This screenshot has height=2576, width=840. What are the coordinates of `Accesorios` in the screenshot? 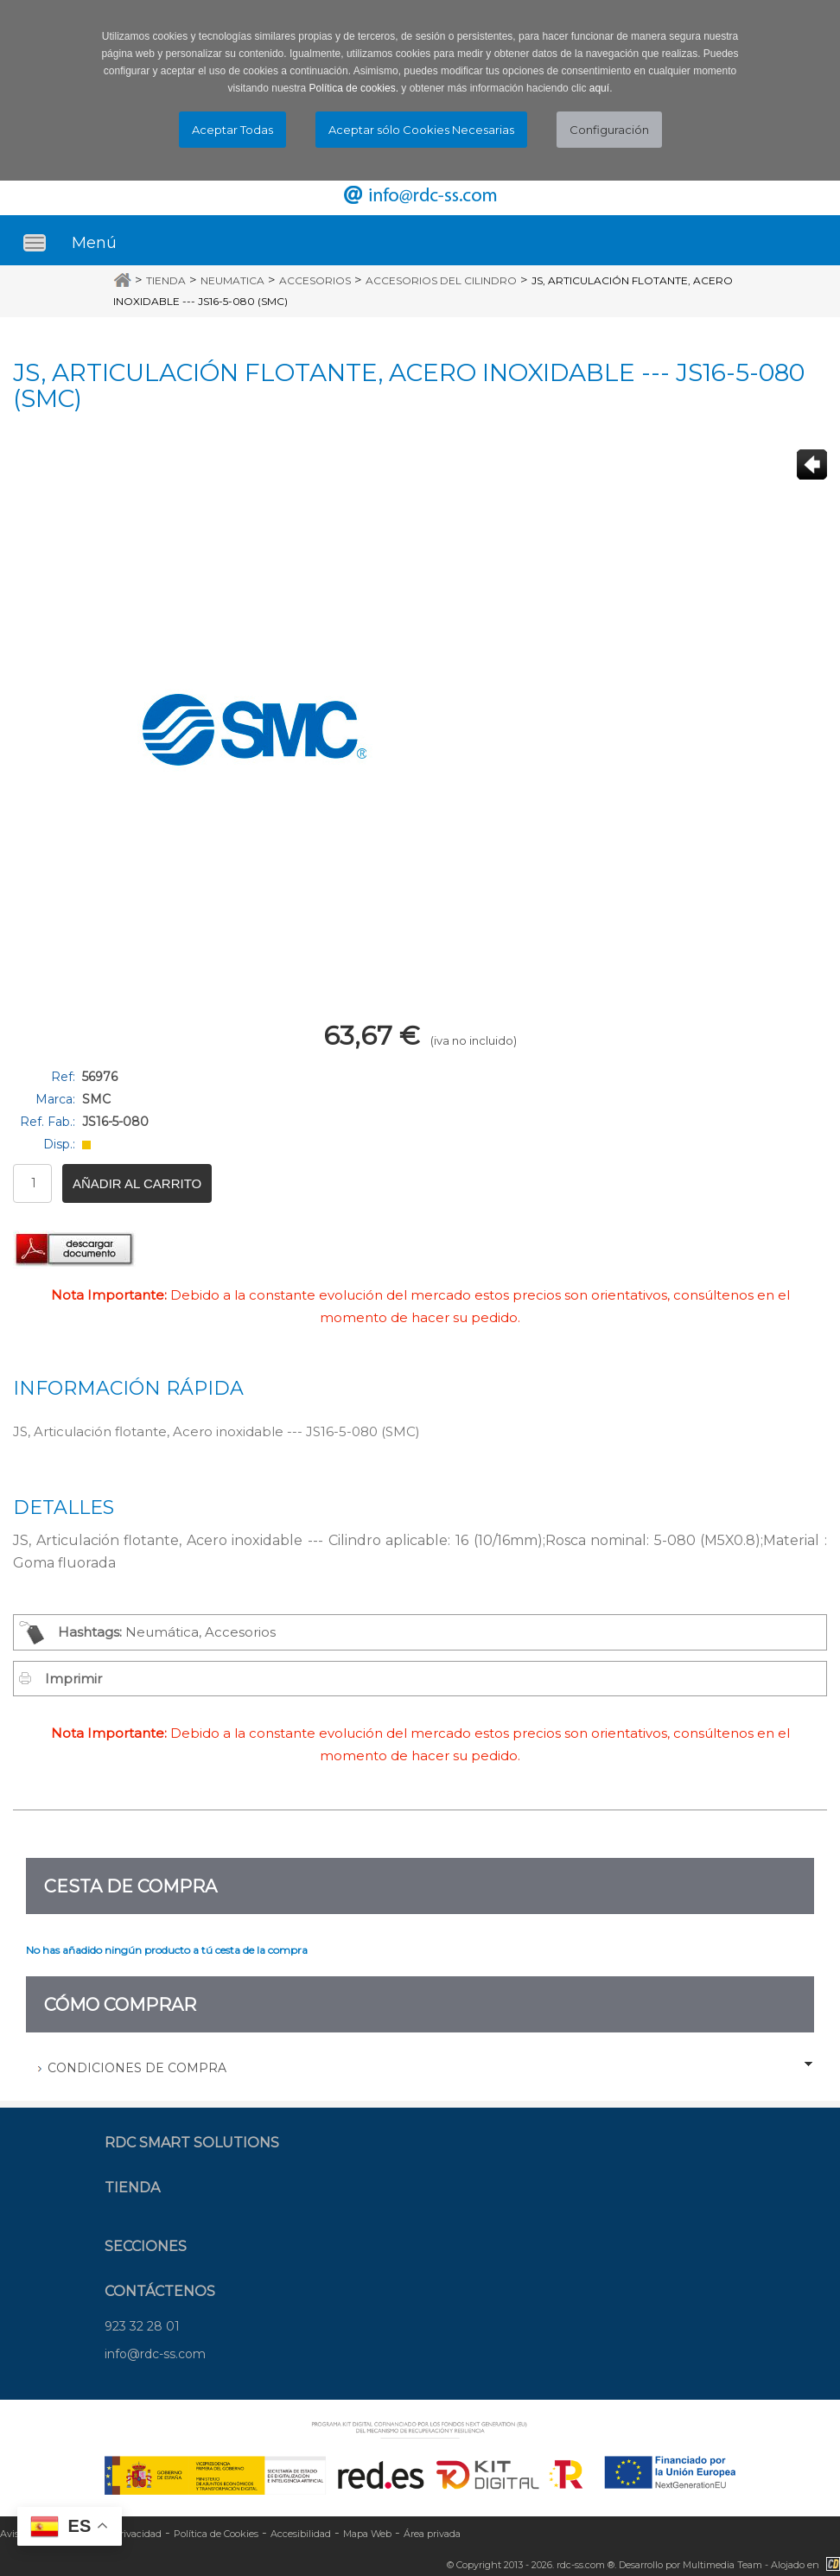 It's located at (315, 280).